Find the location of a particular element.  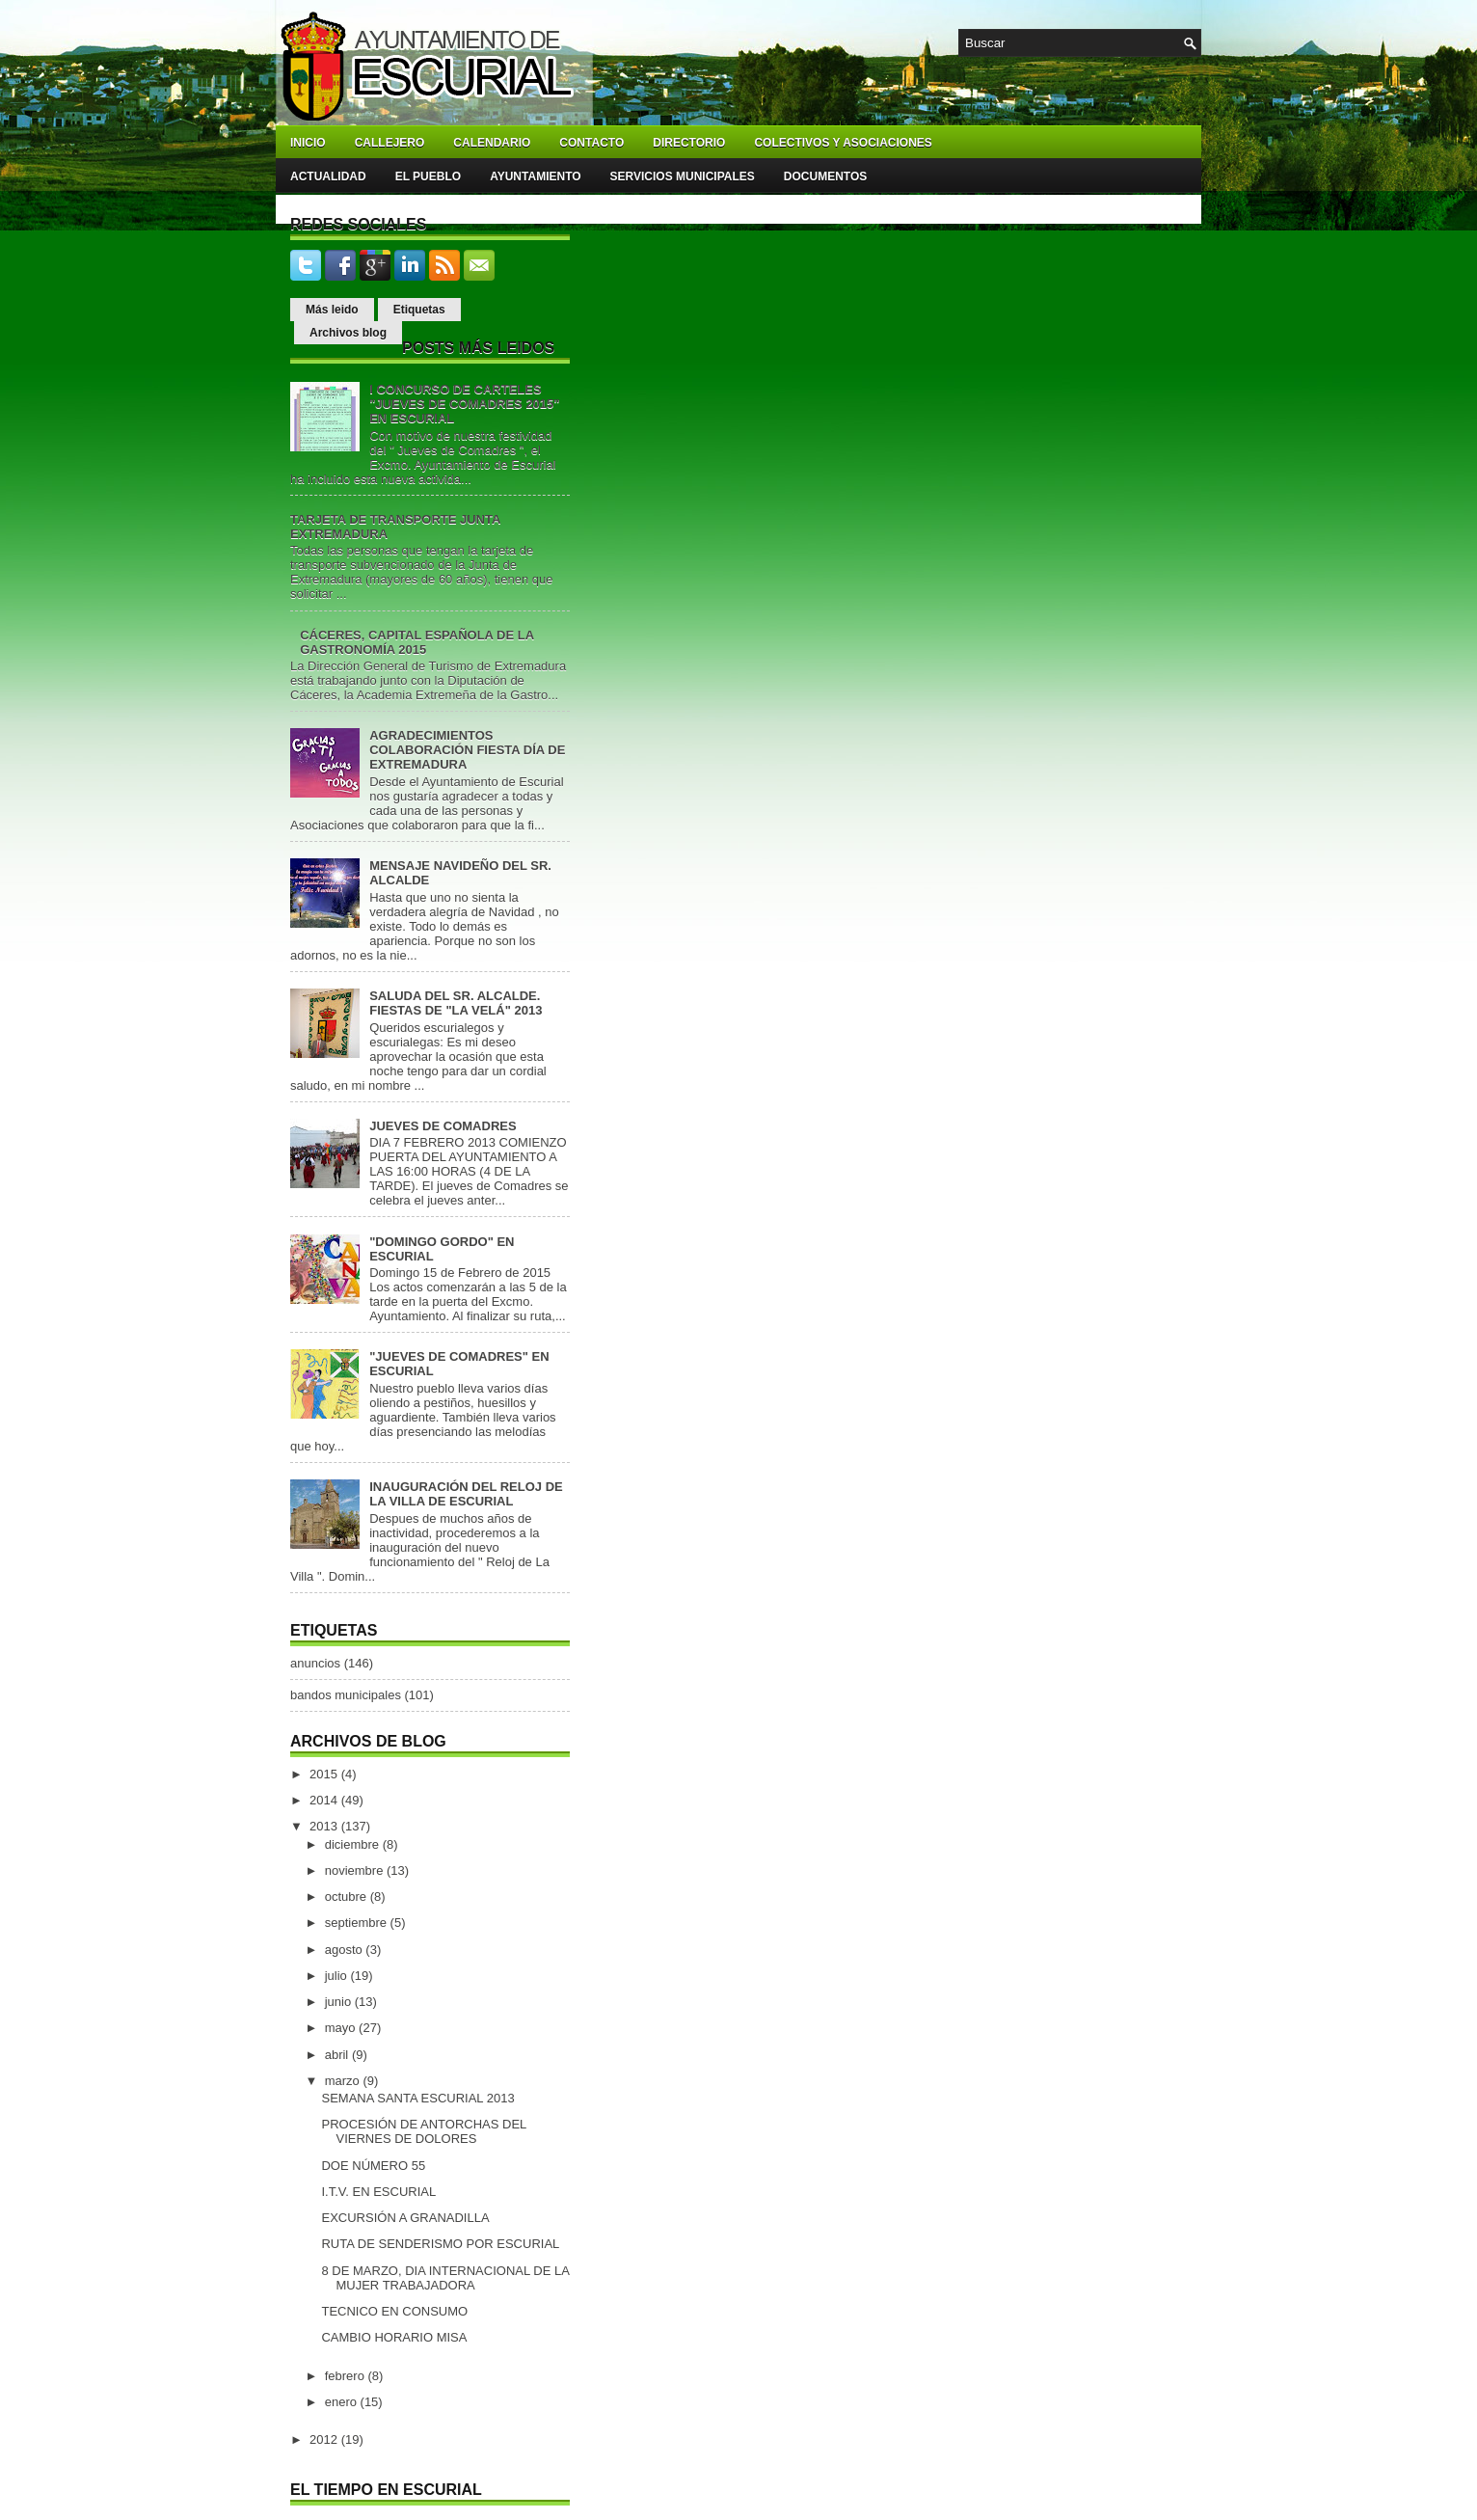

Archivos blog is located at coordinates (348, 332).